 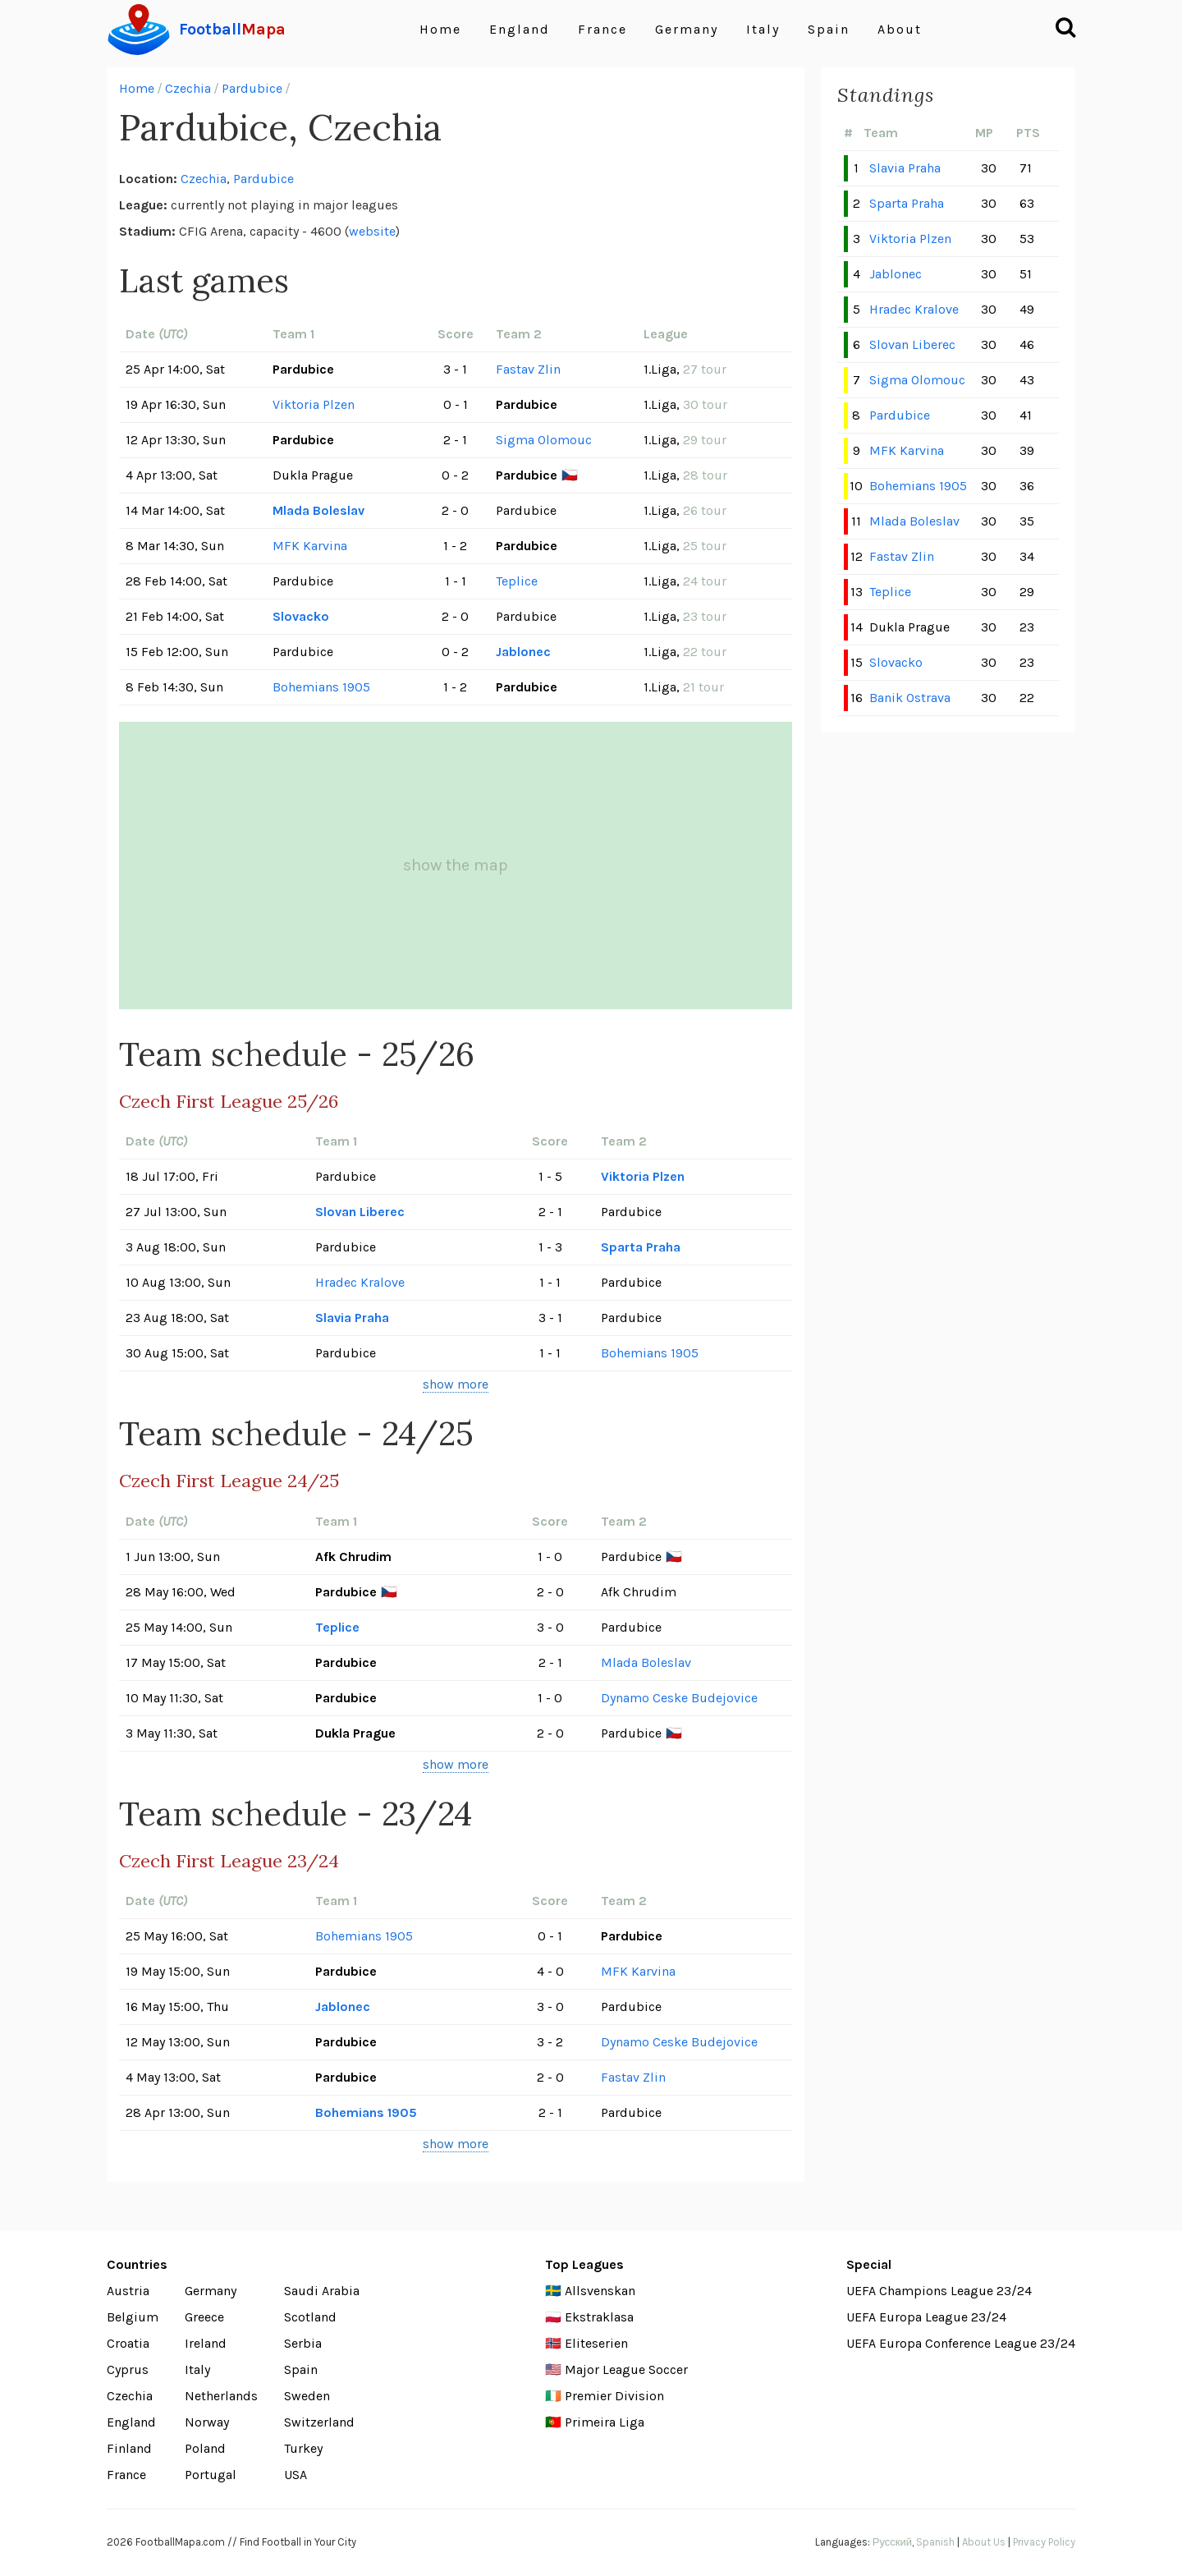 What do you see at coordinates (303, 2343) in the screenshot?
I see `Serbia` at bounding box center [303, 2343].